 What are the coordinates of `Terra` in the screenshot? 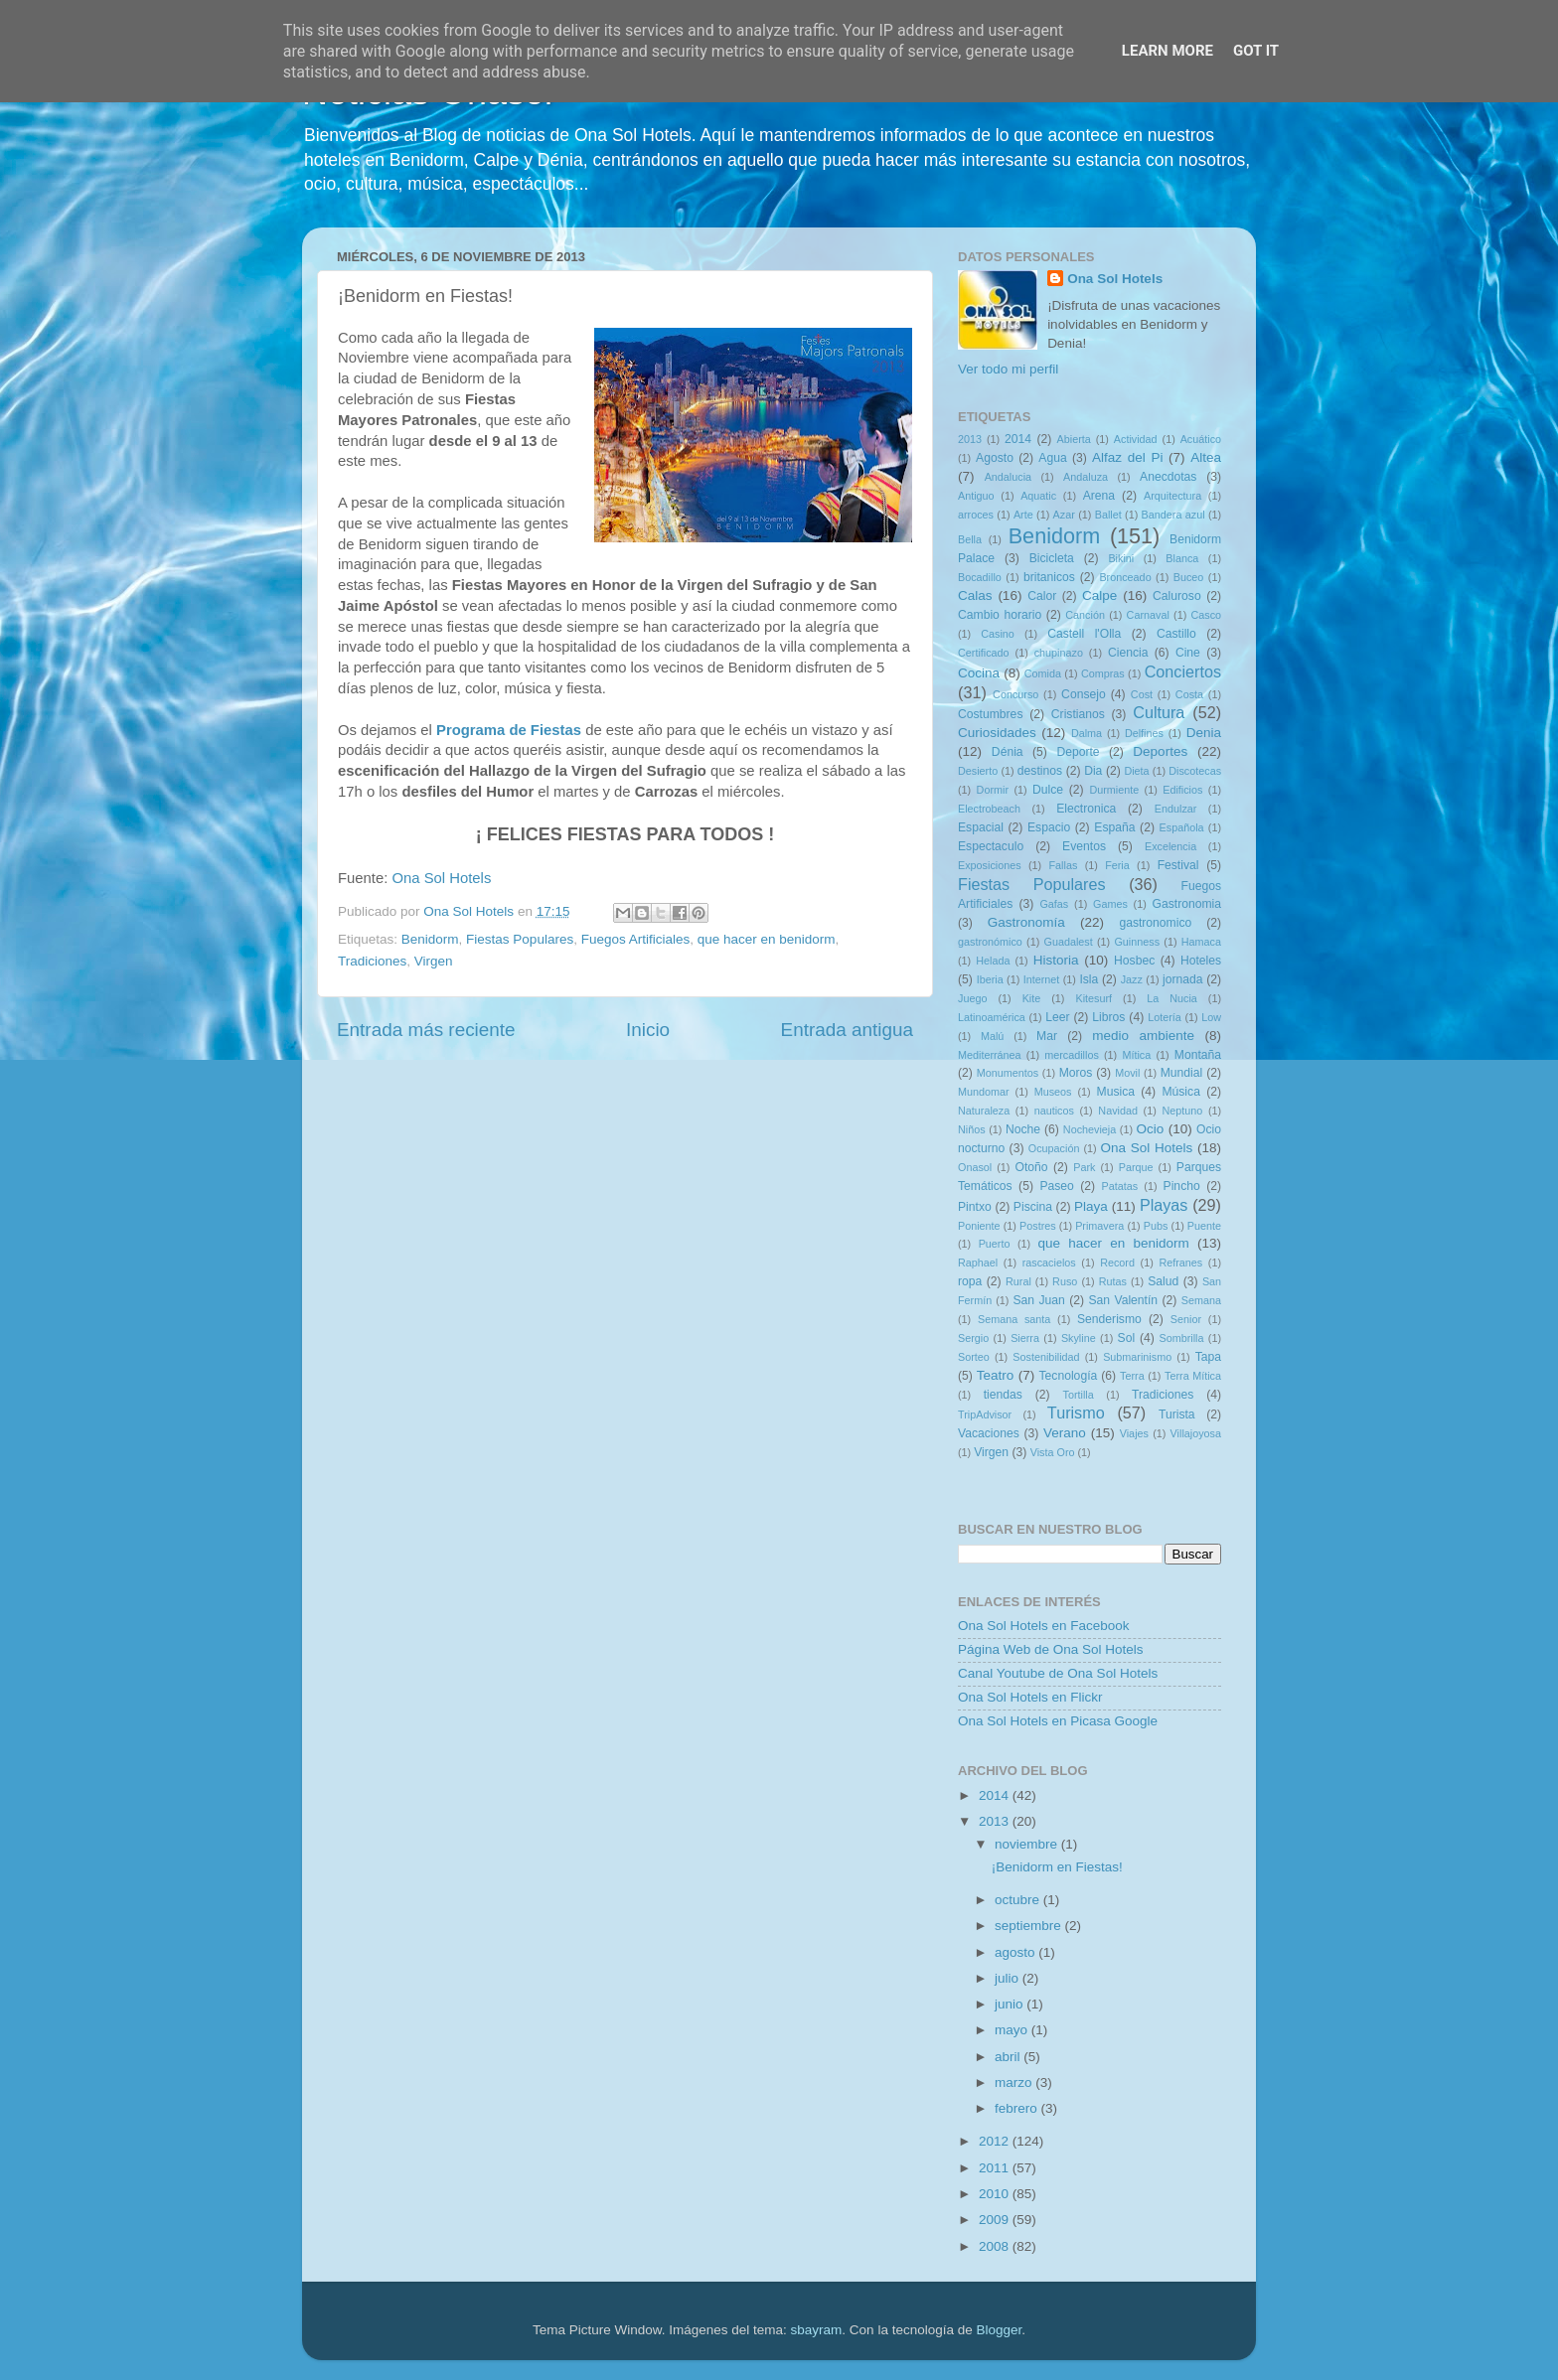 It's located at (1132, 1376).